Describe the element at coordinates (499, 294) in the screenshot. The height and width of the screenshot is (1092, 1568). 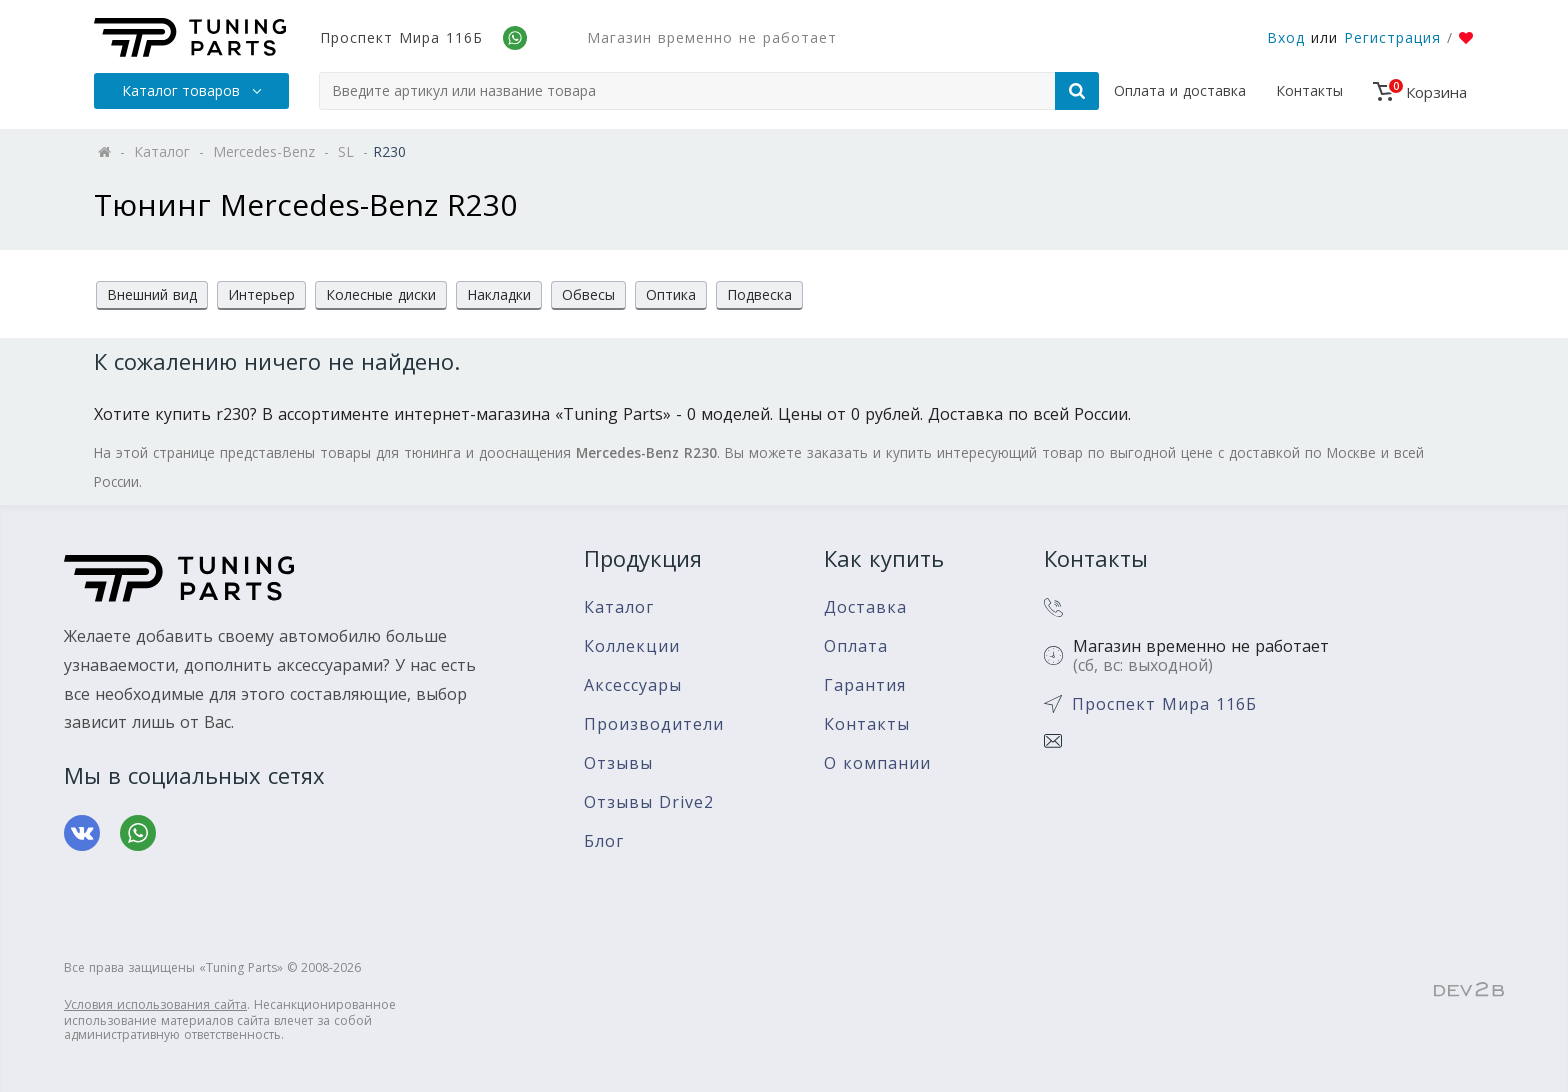
I see `Накладки` at that location.